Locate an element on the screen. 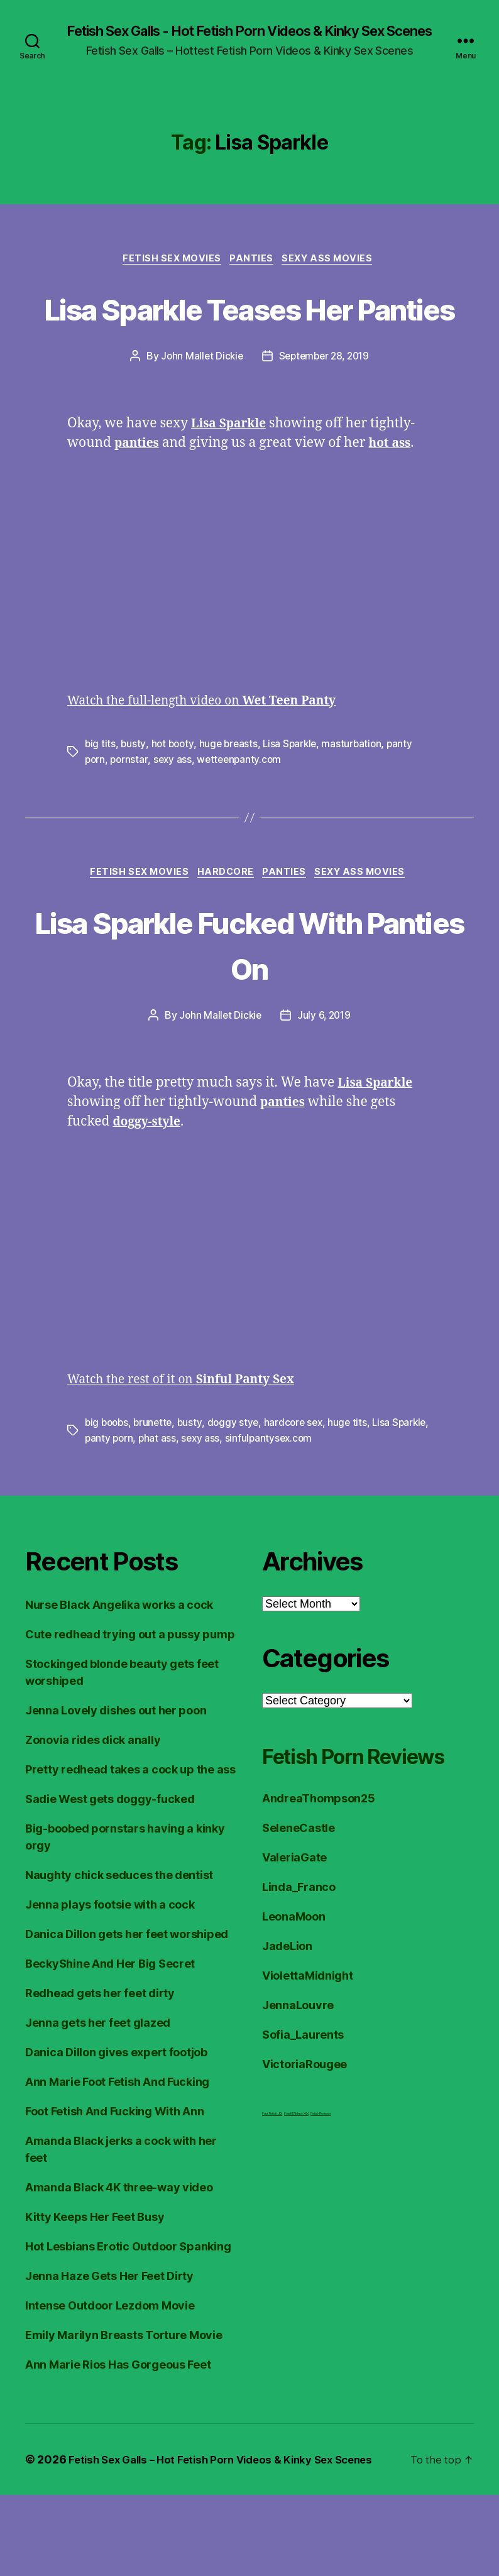 The image size is (499, 2576). Jenna plays footsie with a cock is located at coordinates (110, 1968).